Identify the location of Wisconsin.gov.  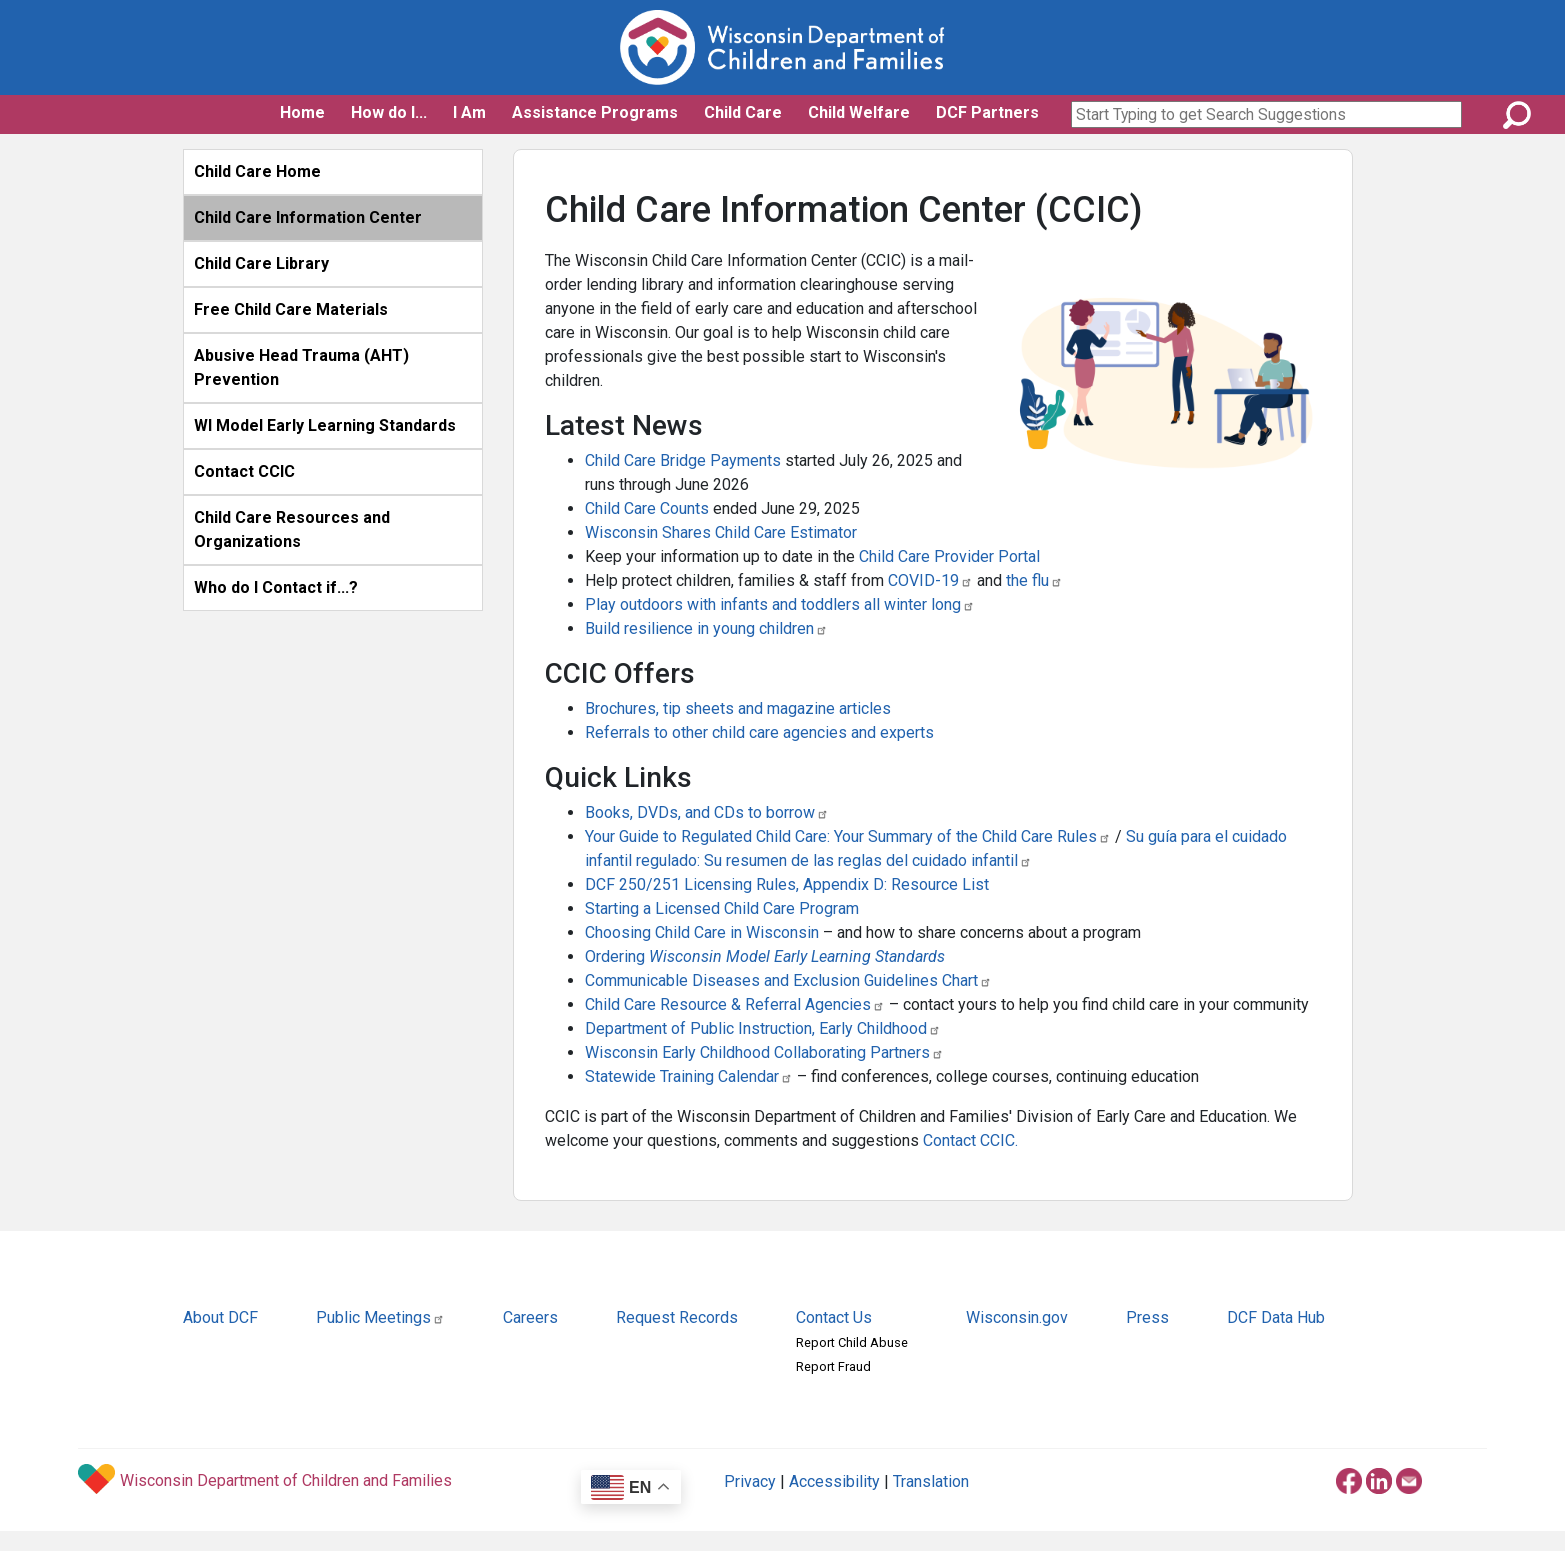
(1017, 1317).